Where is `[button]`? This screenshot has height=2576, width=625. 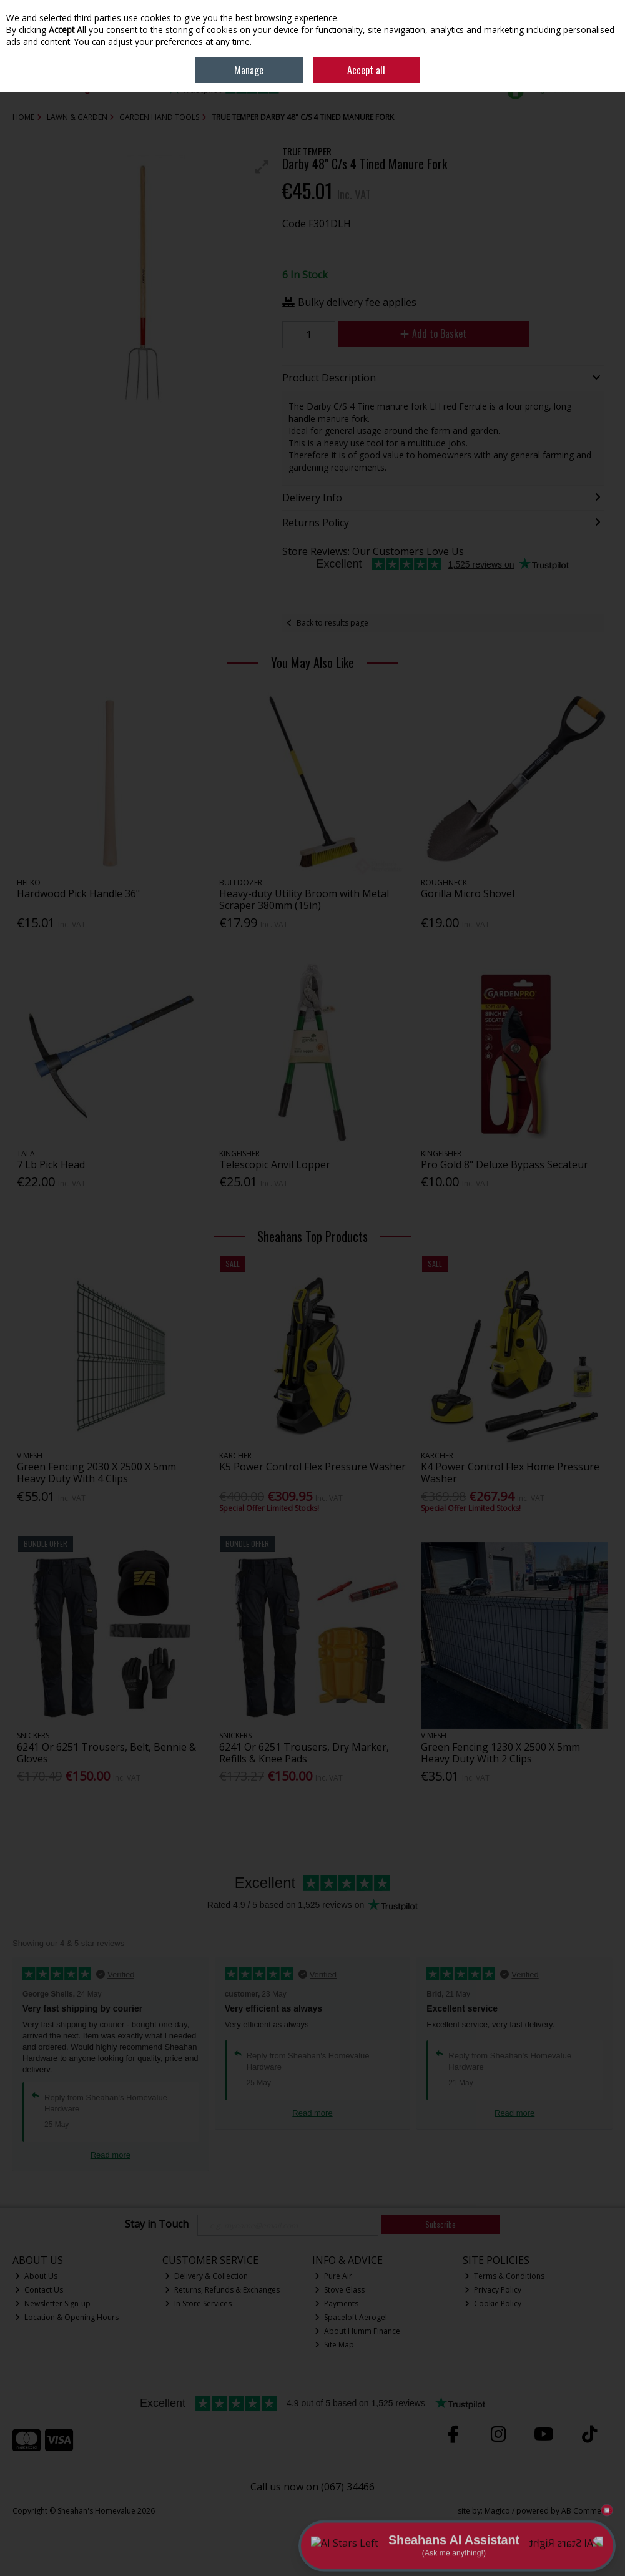 [button] is located at coordinates (262, 167).